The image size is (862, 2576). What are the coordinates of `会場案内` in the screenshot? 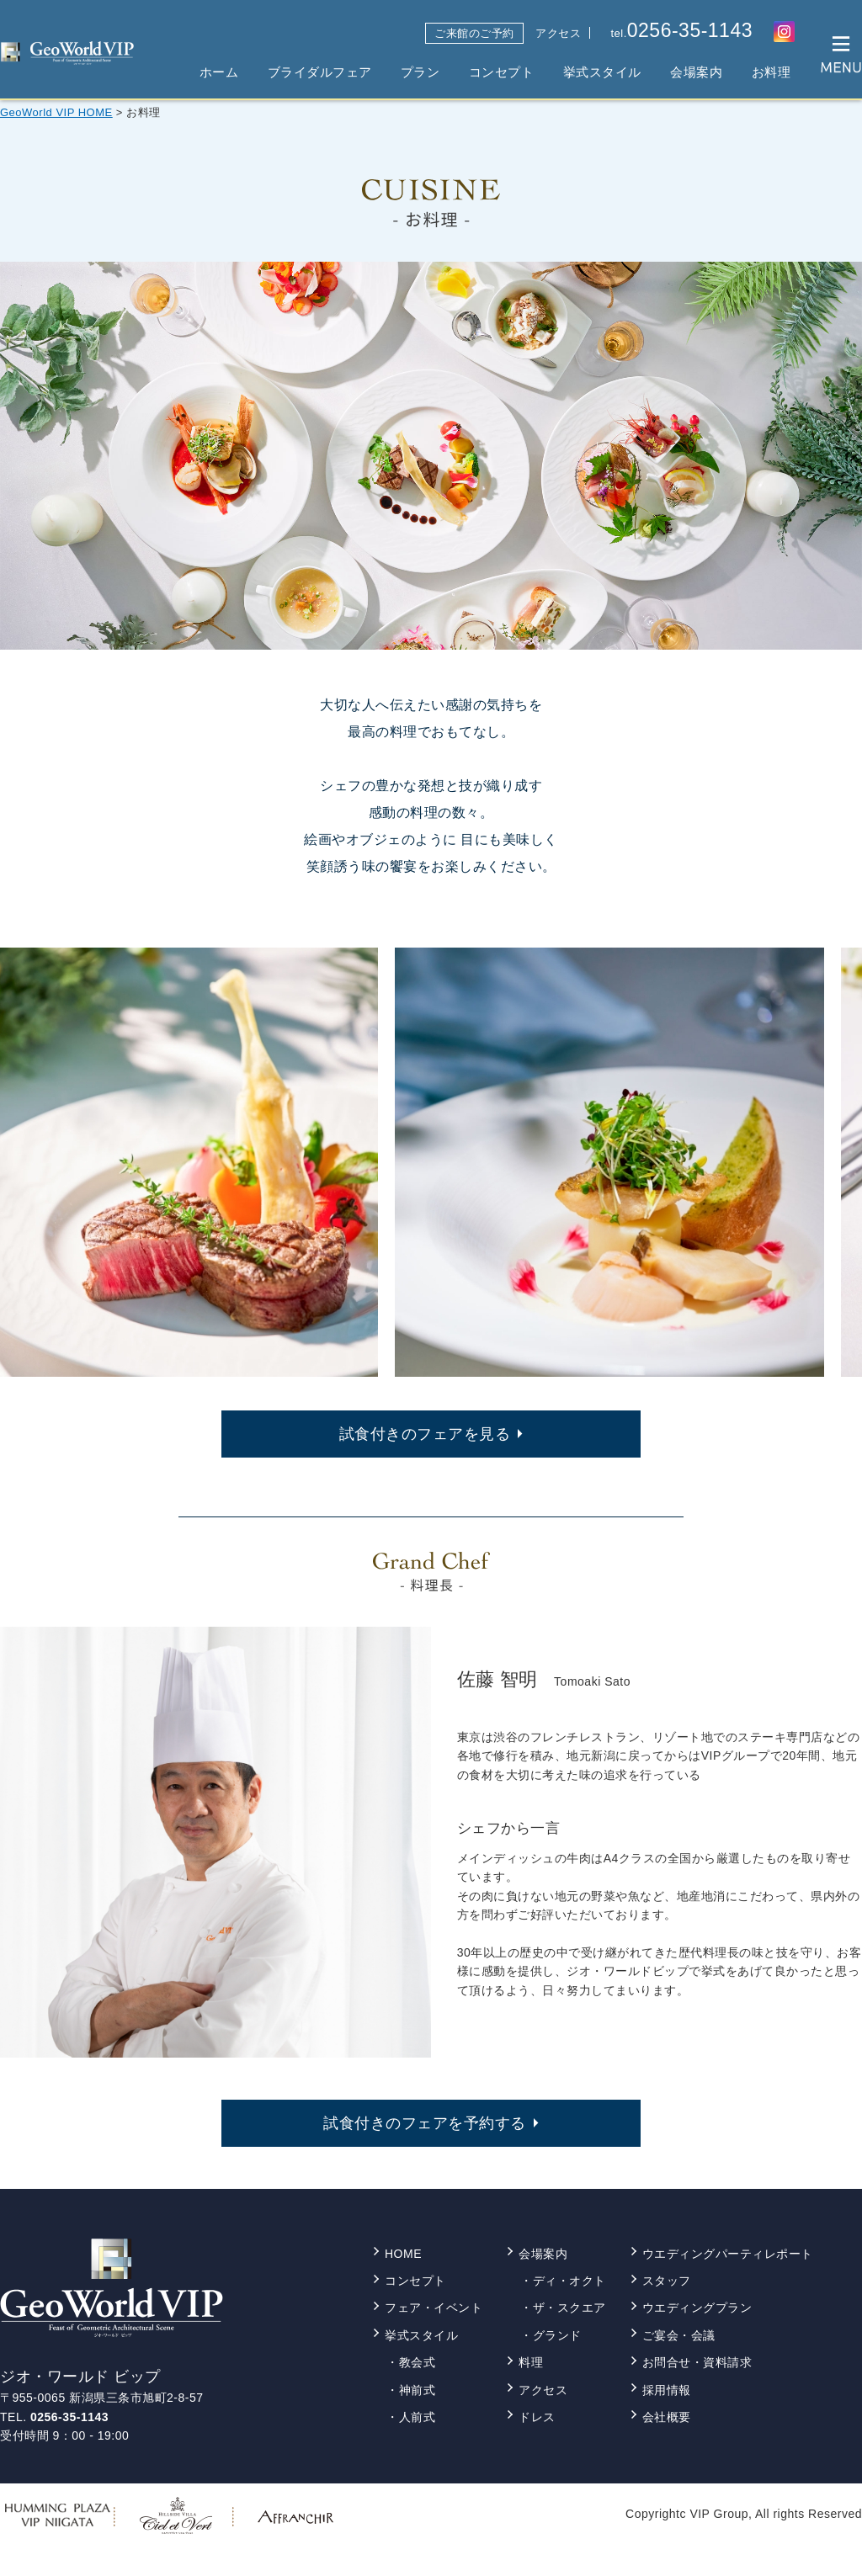 It's located at (696, 72).